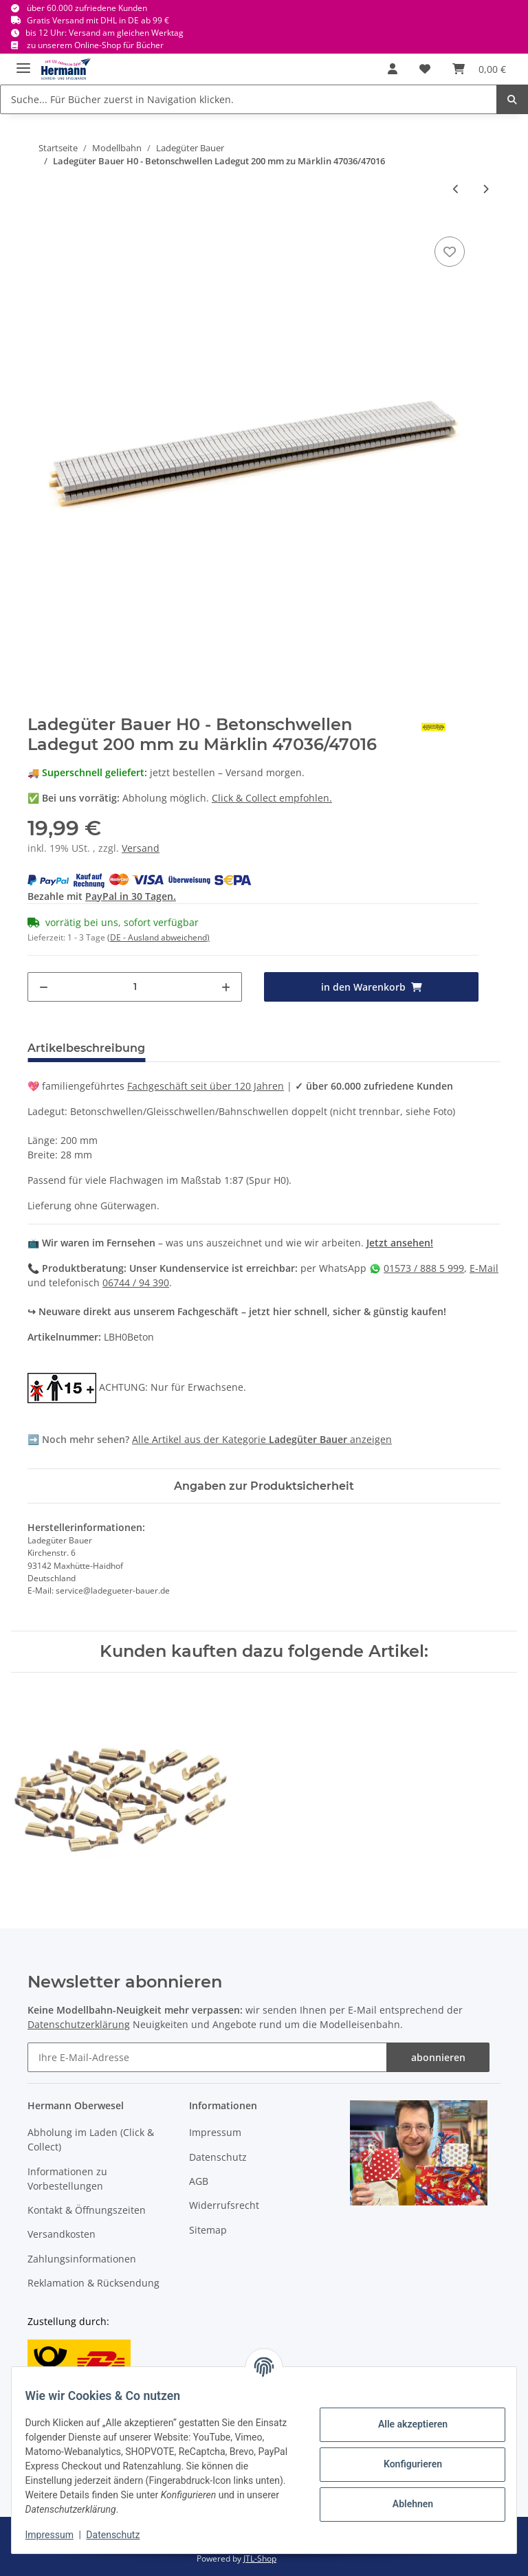 The height and width of the screenshot is (2576, 528). Describe the element at coordinates (94, 2282) in the screenshot. I see `Reklamation & Rücksendung` at that location.